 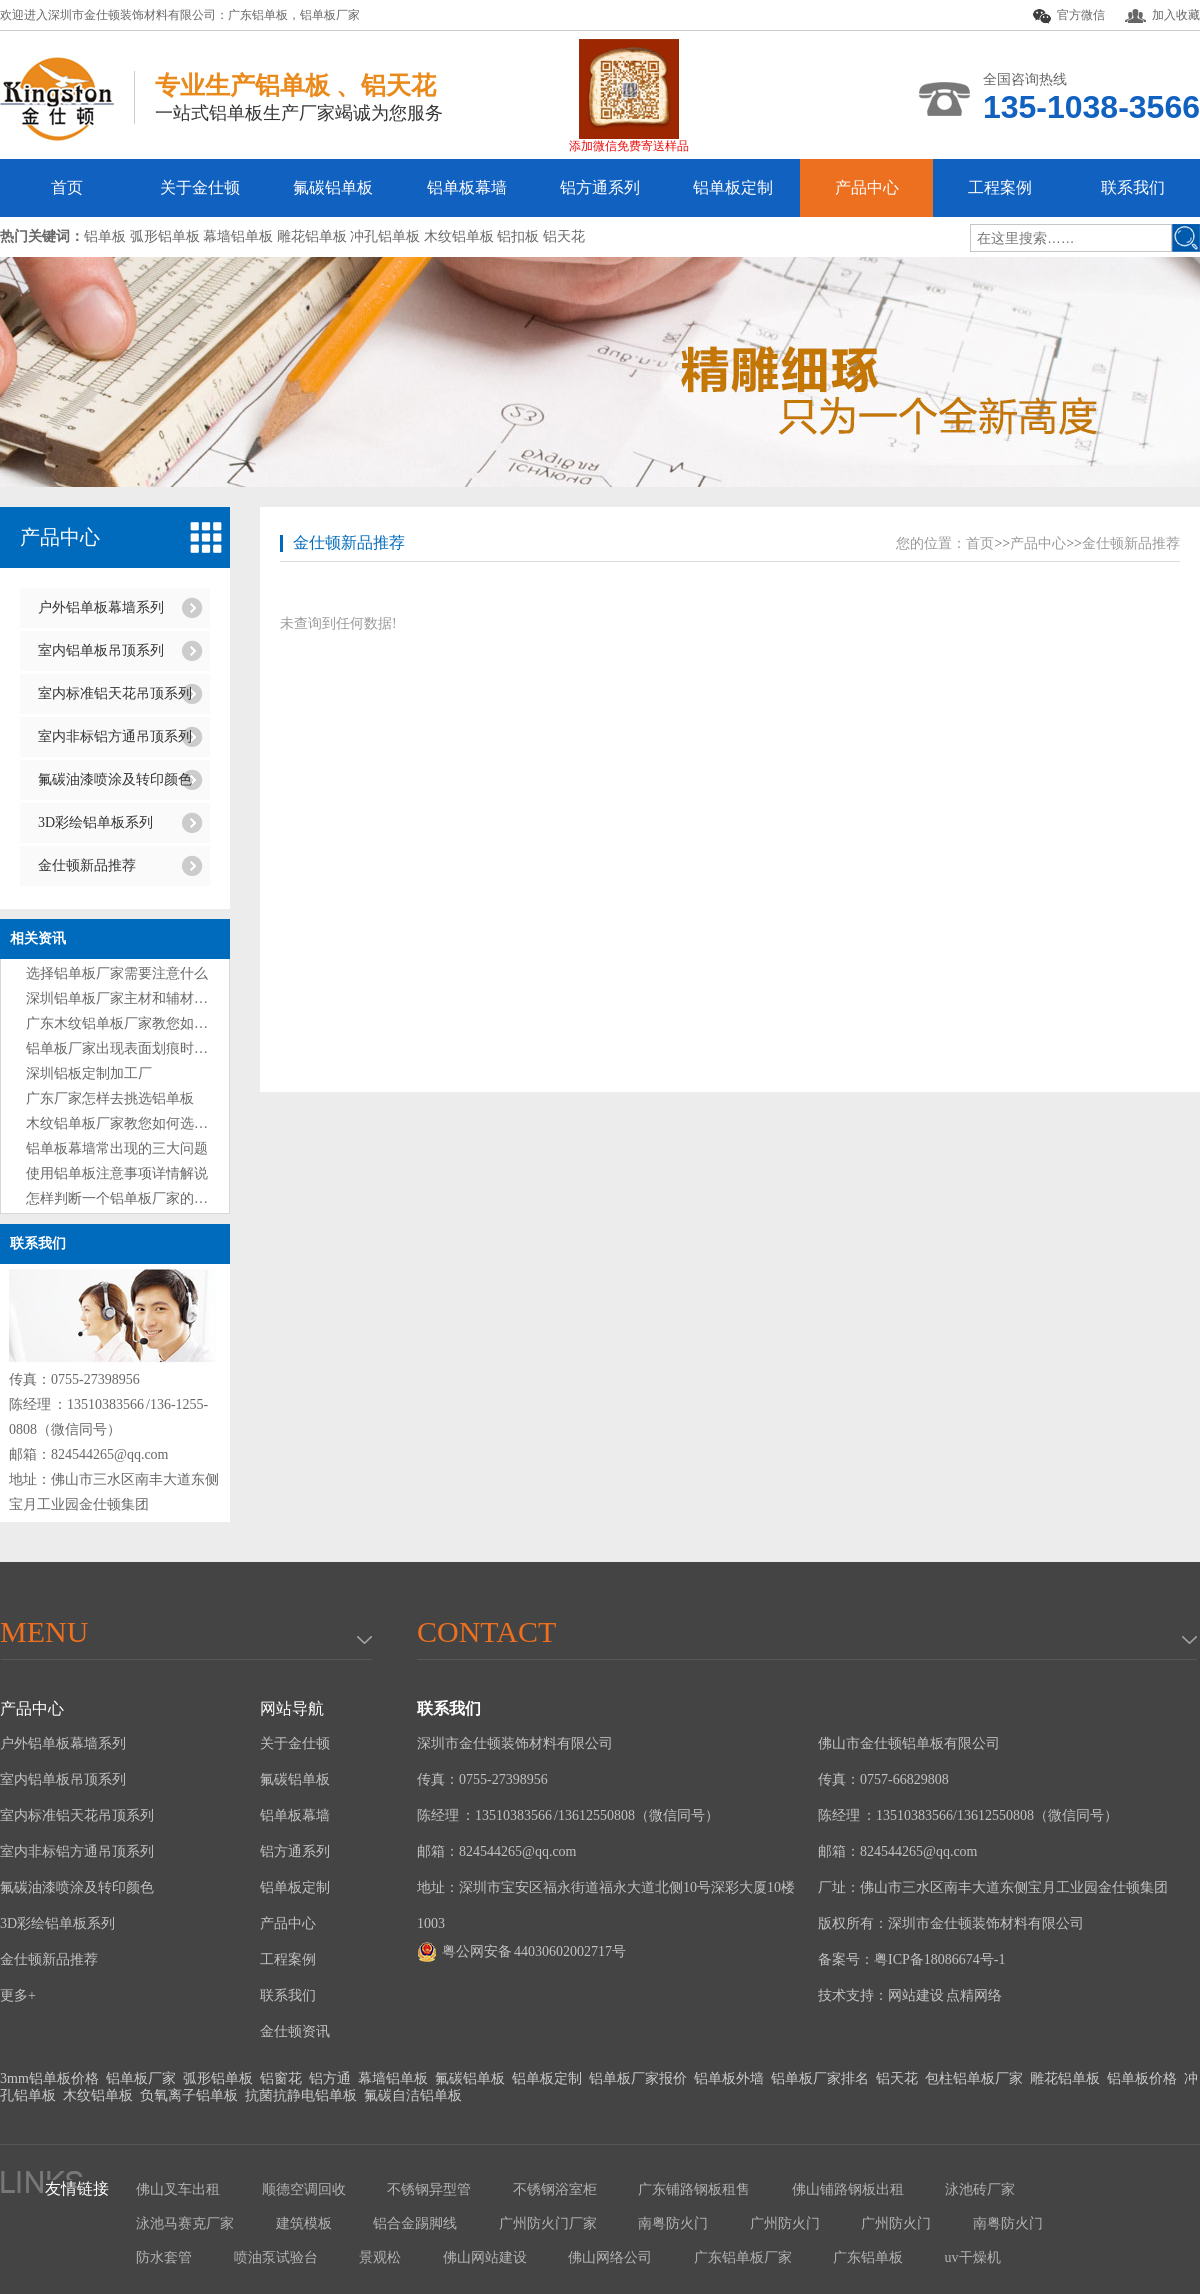 What do you see at coordinates (333, 187) in the screenshot?
I see `氟碳铝单板` at bounding box center [333, 187].